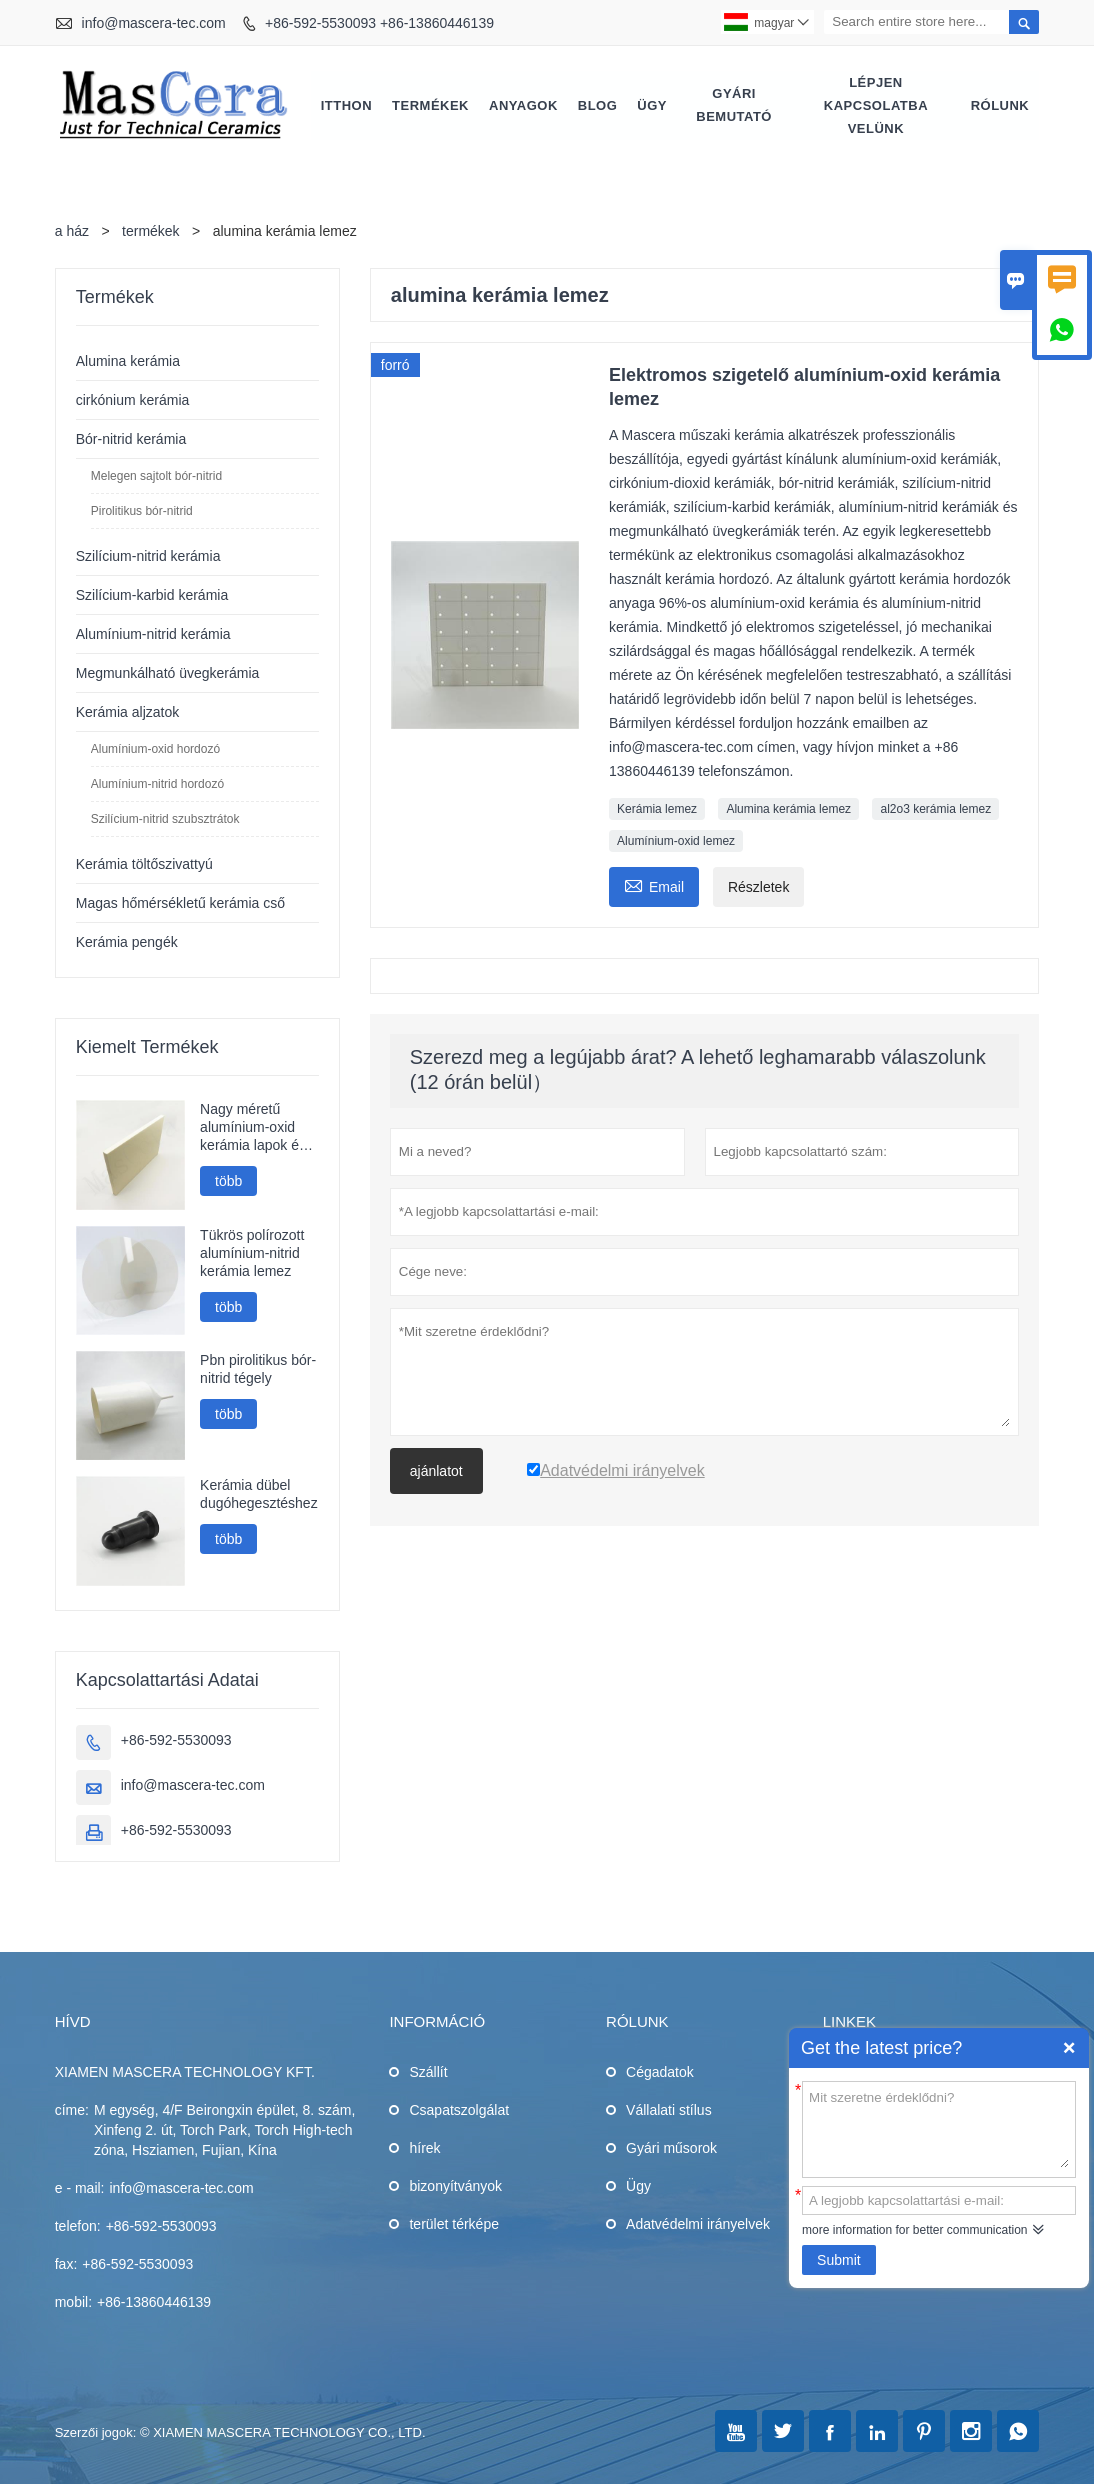 The height and width of the screenshot is (2488, 1094). What do you see at coordinates (176, 1741) in the screenshot?
I see `+86-592-5530093` at bounding box center [176, 1741].